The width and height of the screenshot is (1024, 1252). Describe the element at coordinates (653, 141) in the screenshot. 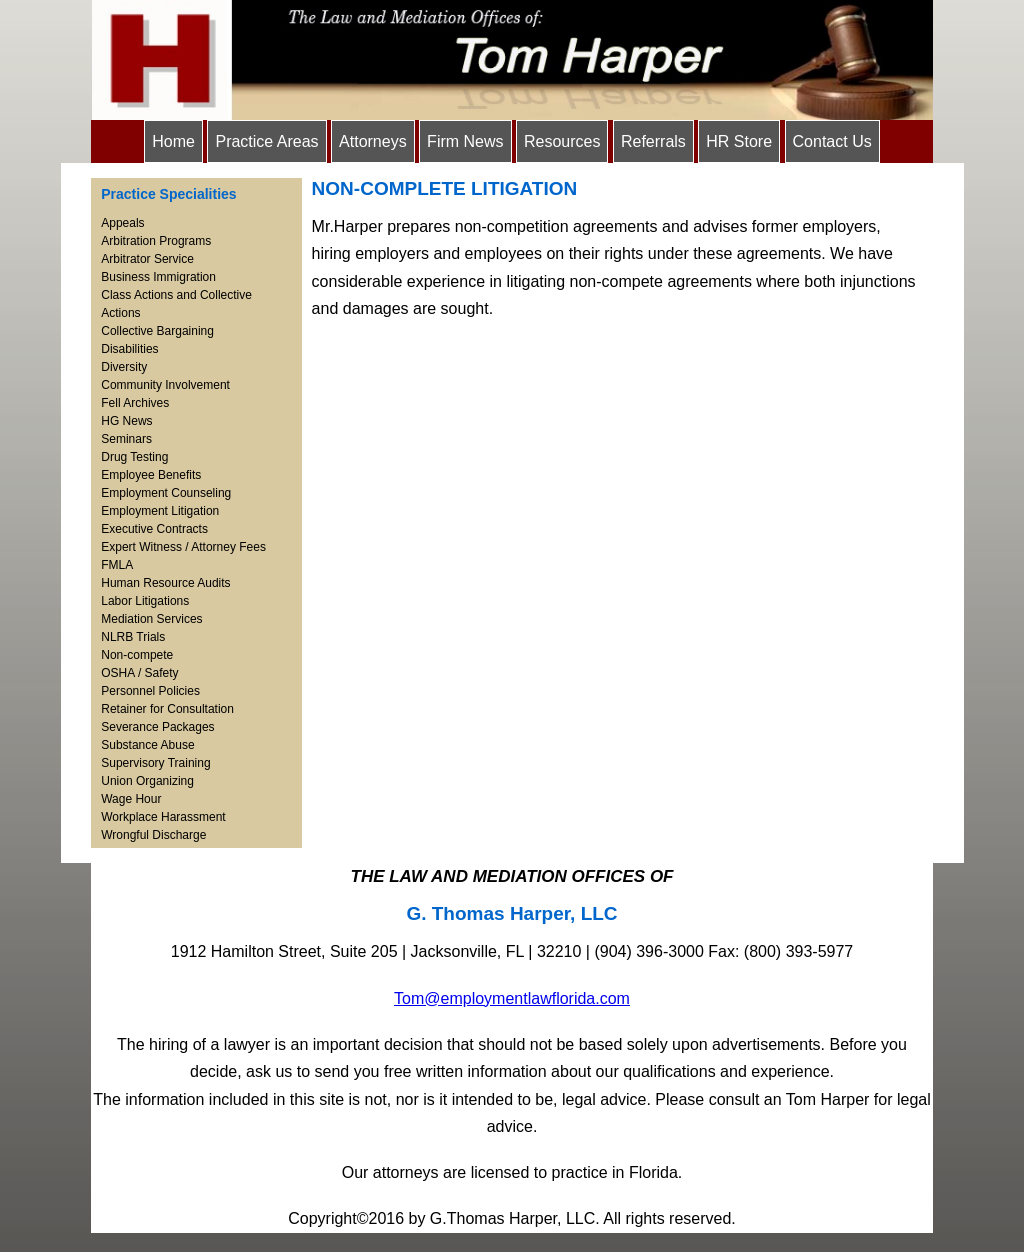

I see `Referrals` at that location.